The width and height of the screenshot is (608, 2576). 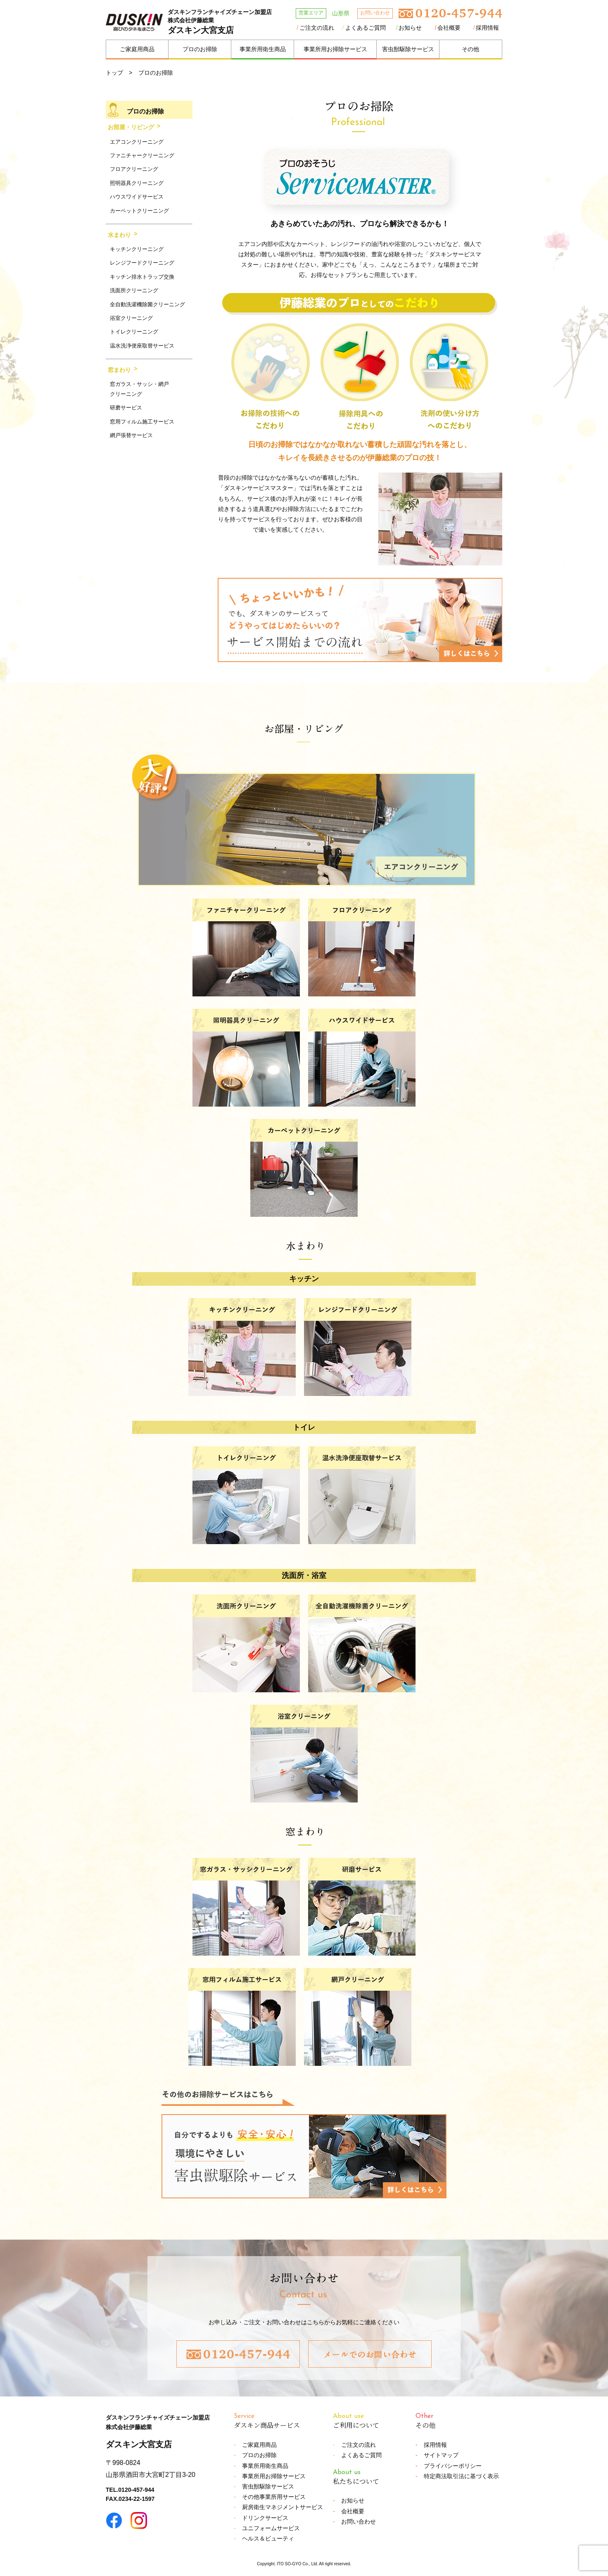 I want to click on 照明器具クリーニング, so click(x=137, y=183).